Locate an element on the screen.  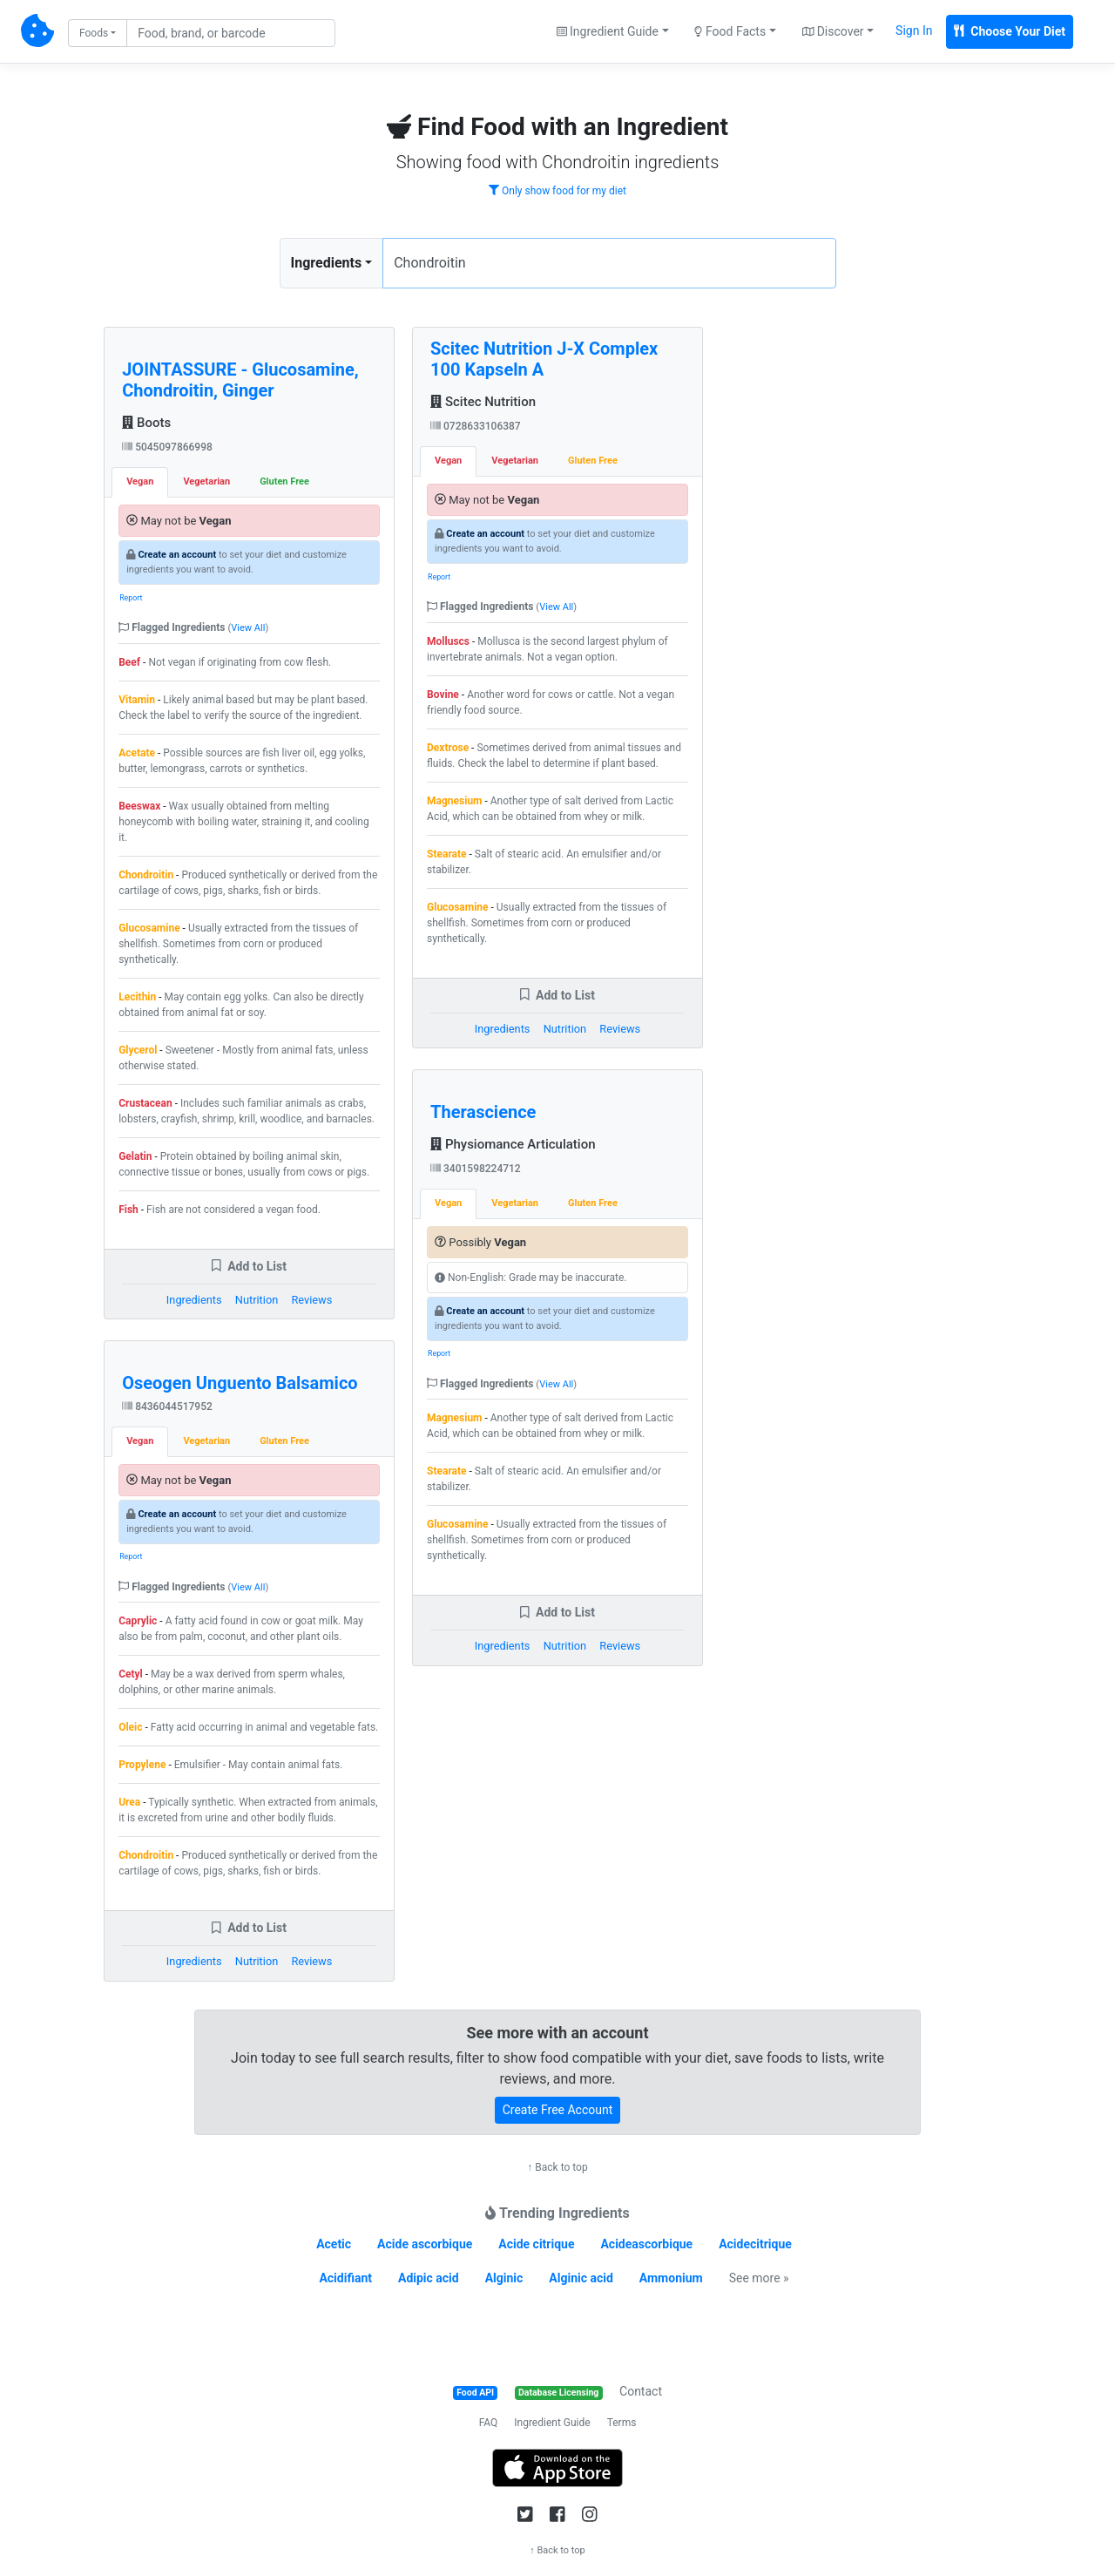
Vegan [tab] is located at coordinates (139, 481).